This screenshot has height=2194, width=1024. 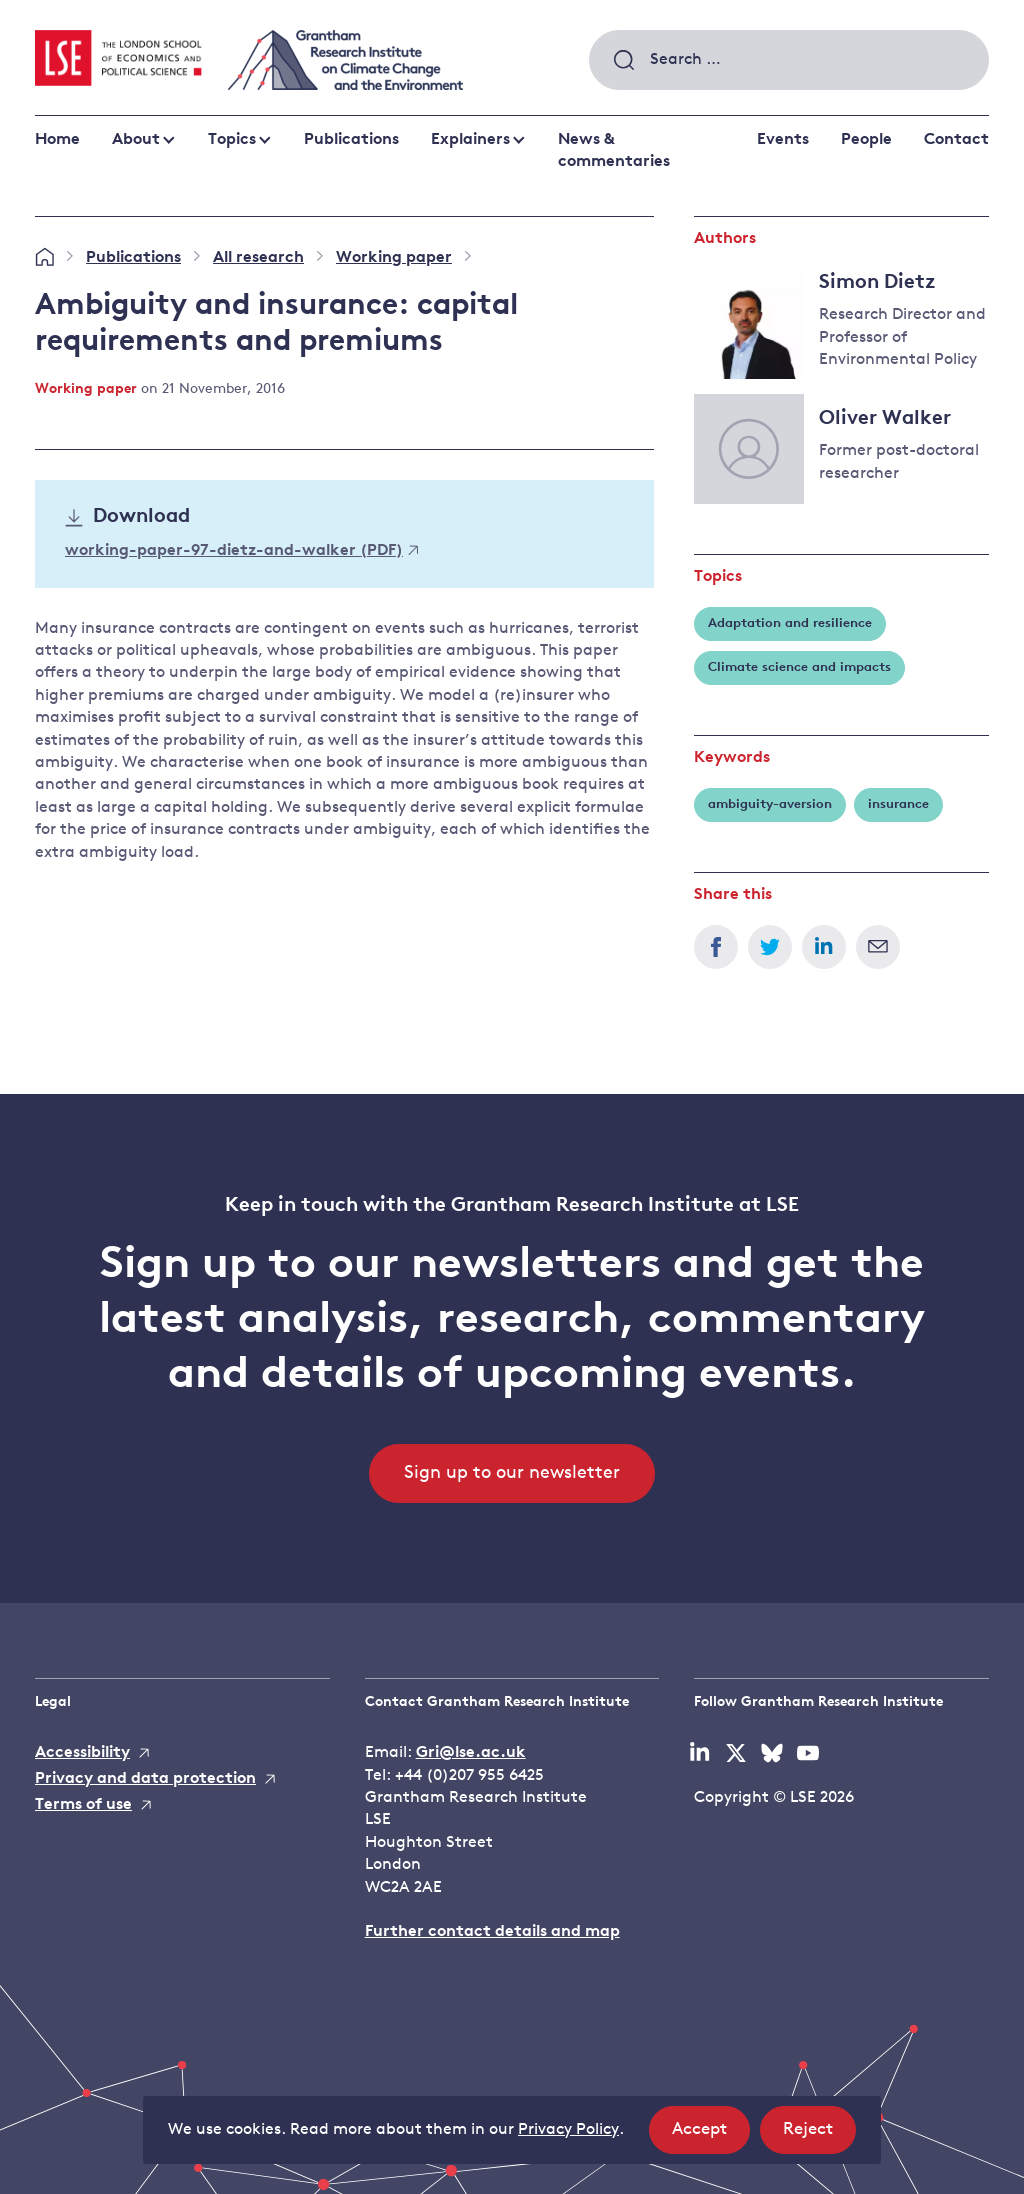 I want to click on Further contact details and map, so click(x=492, y=1932).